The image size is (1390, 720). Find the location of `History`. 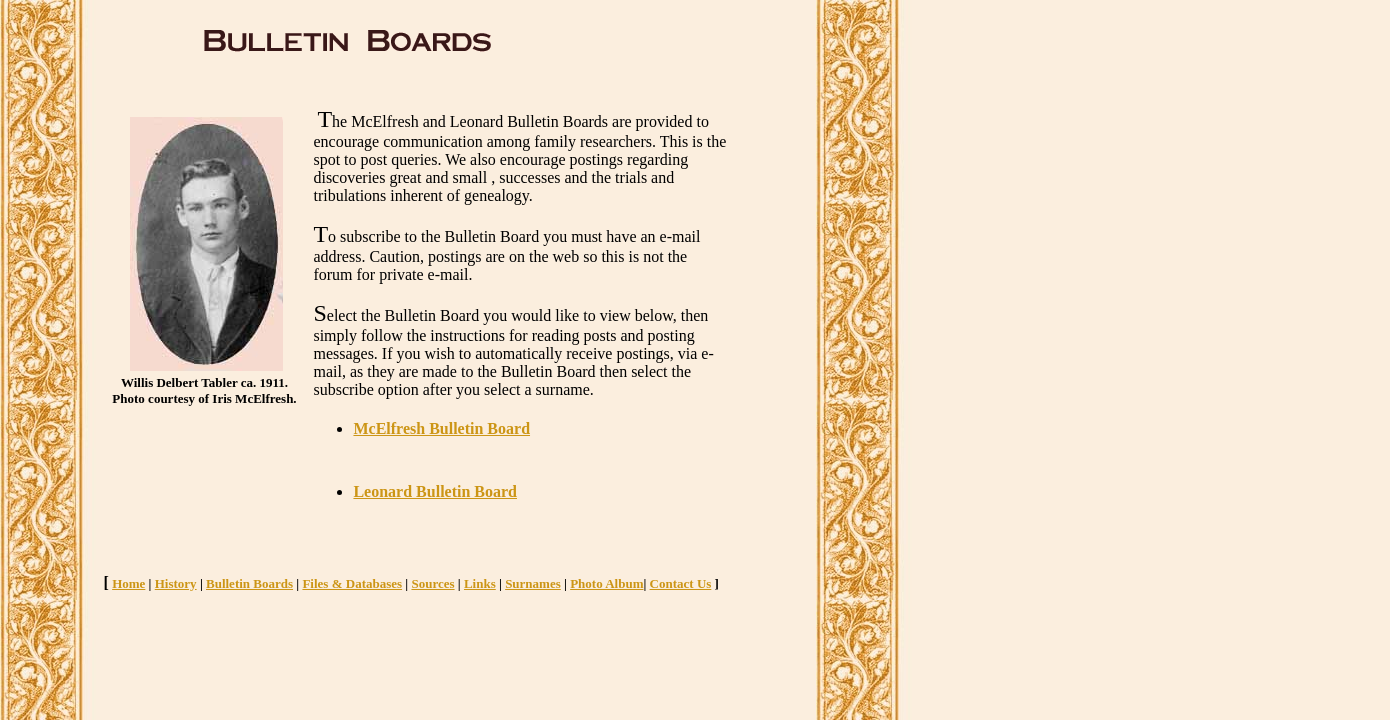

History is located at coordinates (176, 583).